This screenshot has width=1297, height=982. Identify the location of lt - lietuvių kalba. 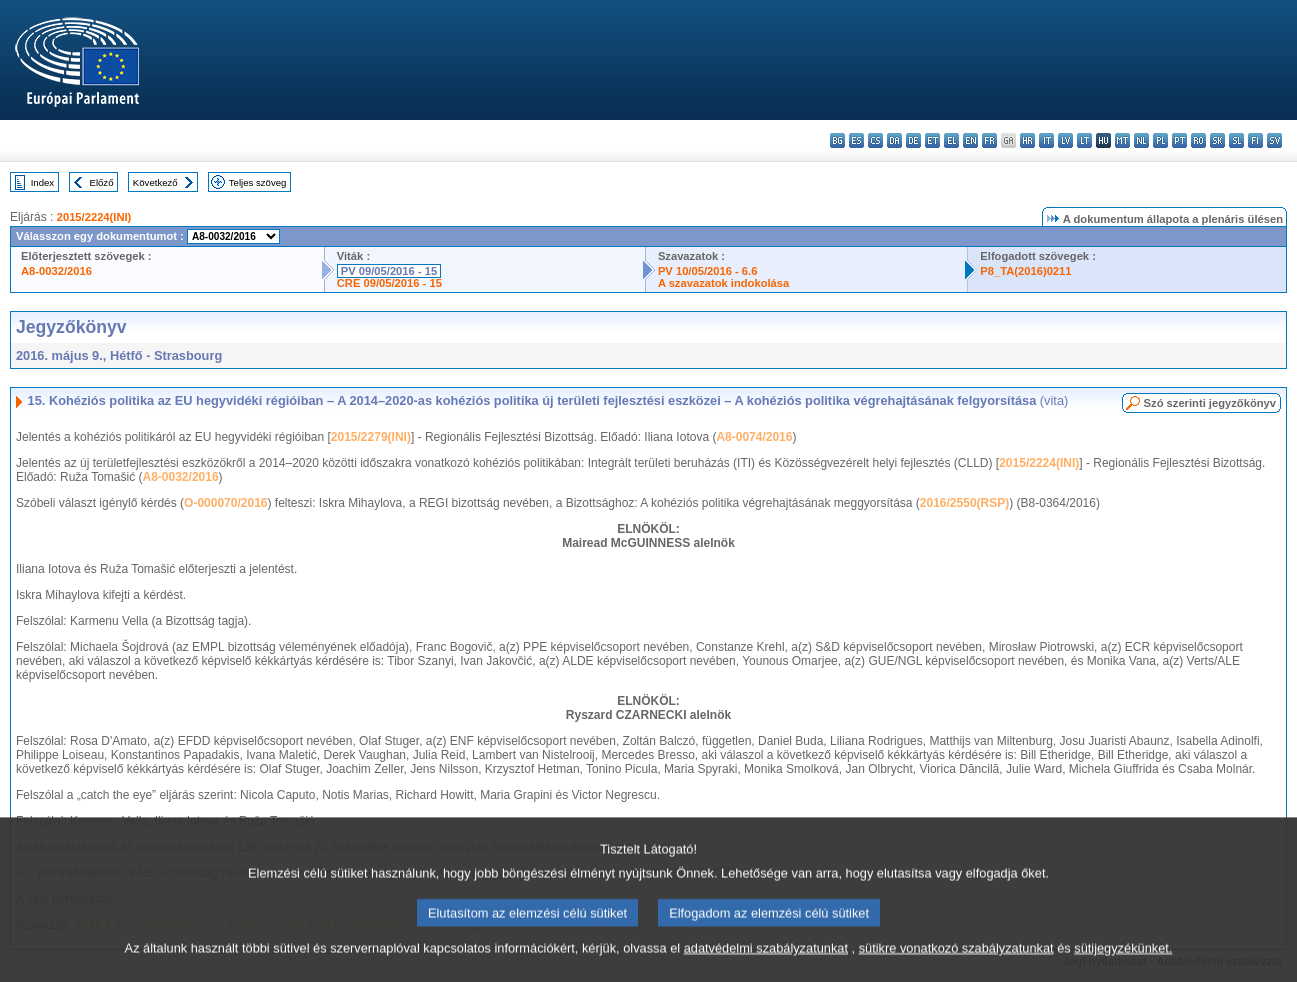
(1084, 140).